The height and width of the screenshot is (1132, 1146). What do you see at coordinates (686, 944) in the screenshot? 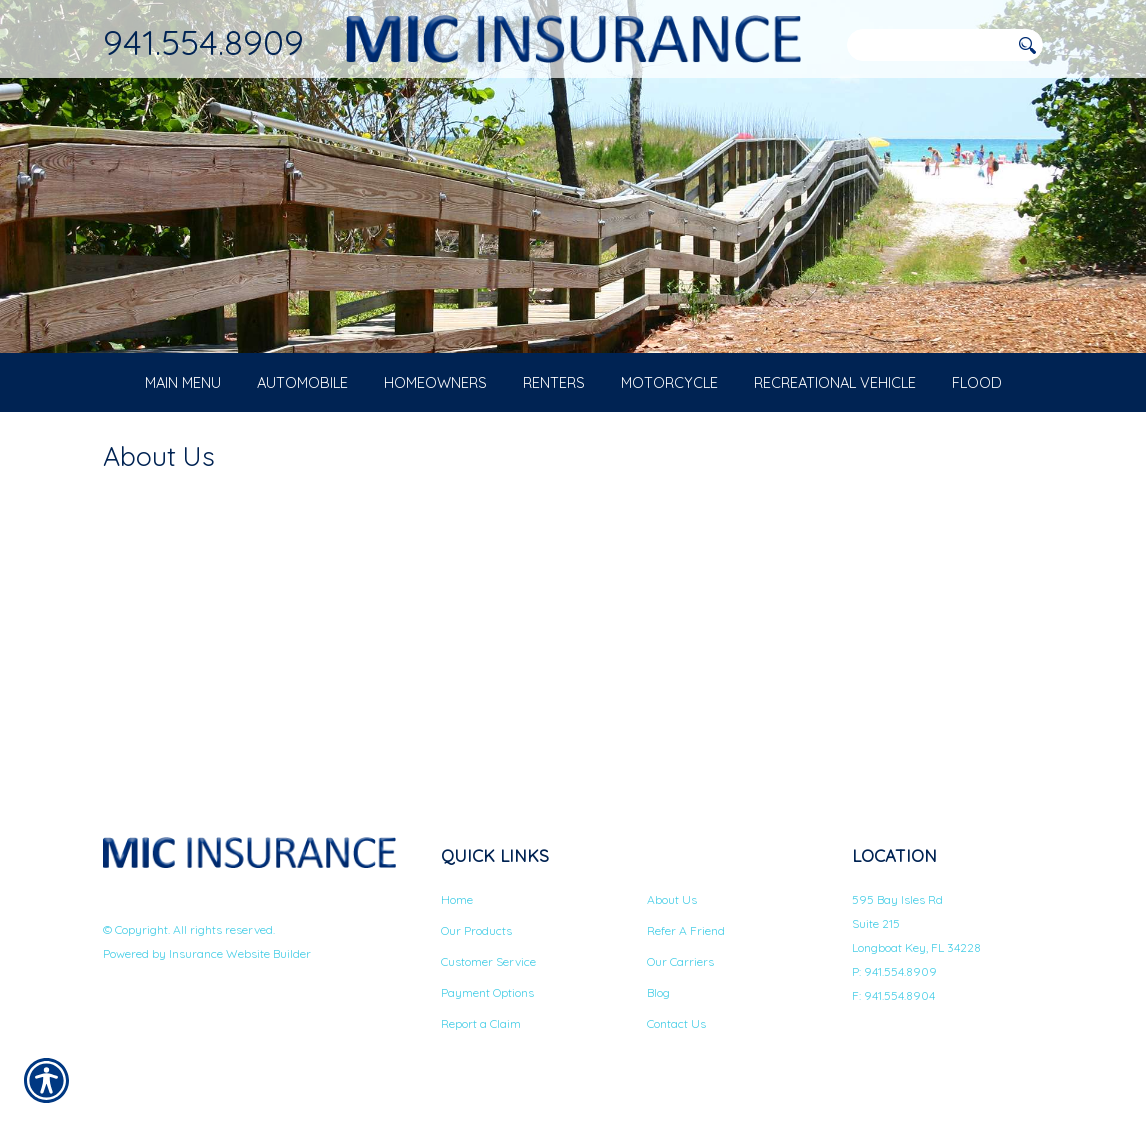
I see `Refer A Friend` at bounding box center [686, 944].